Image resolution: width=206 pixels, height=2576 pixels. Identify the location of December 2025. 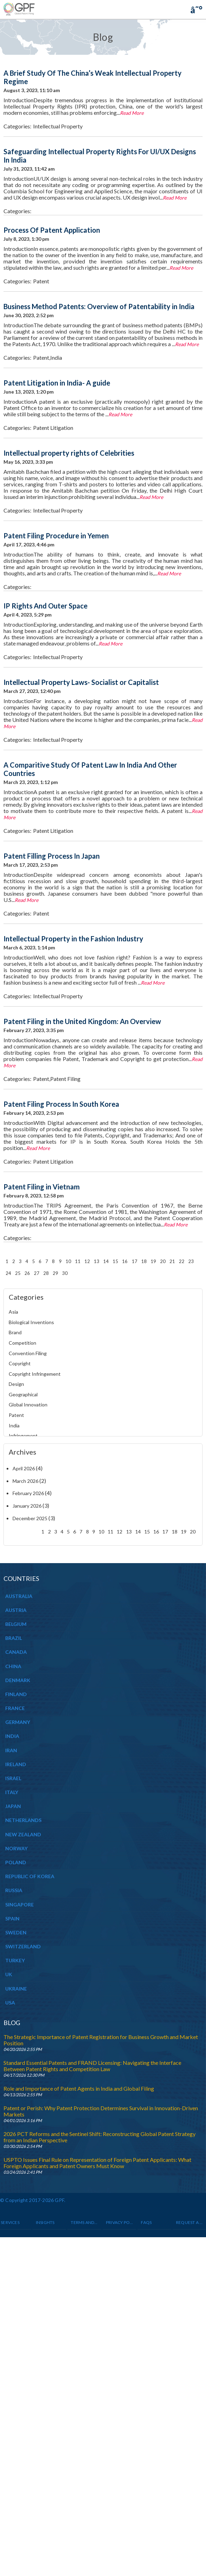
(30, 1518).